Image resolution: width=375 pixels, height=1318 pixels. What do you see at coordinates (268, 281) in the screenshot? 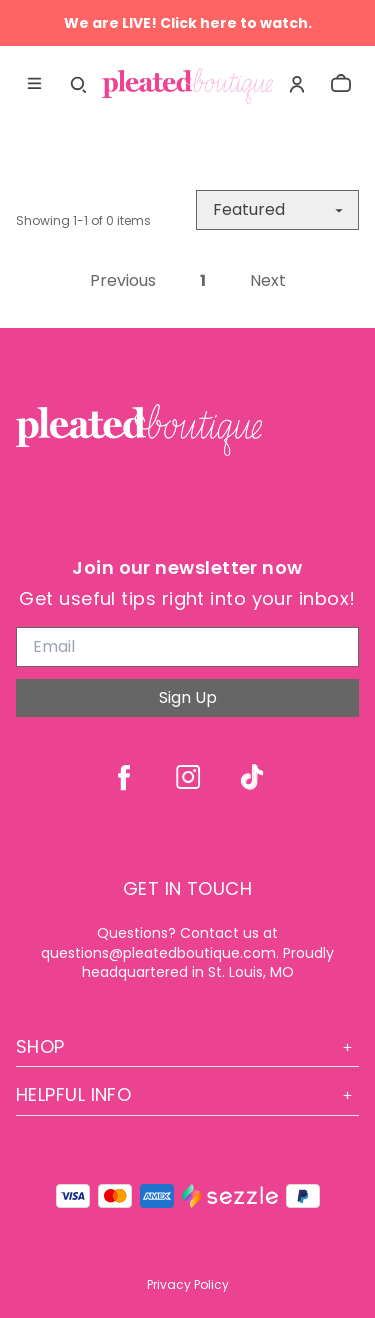
I see `Next` at bounding box center [268, 281].